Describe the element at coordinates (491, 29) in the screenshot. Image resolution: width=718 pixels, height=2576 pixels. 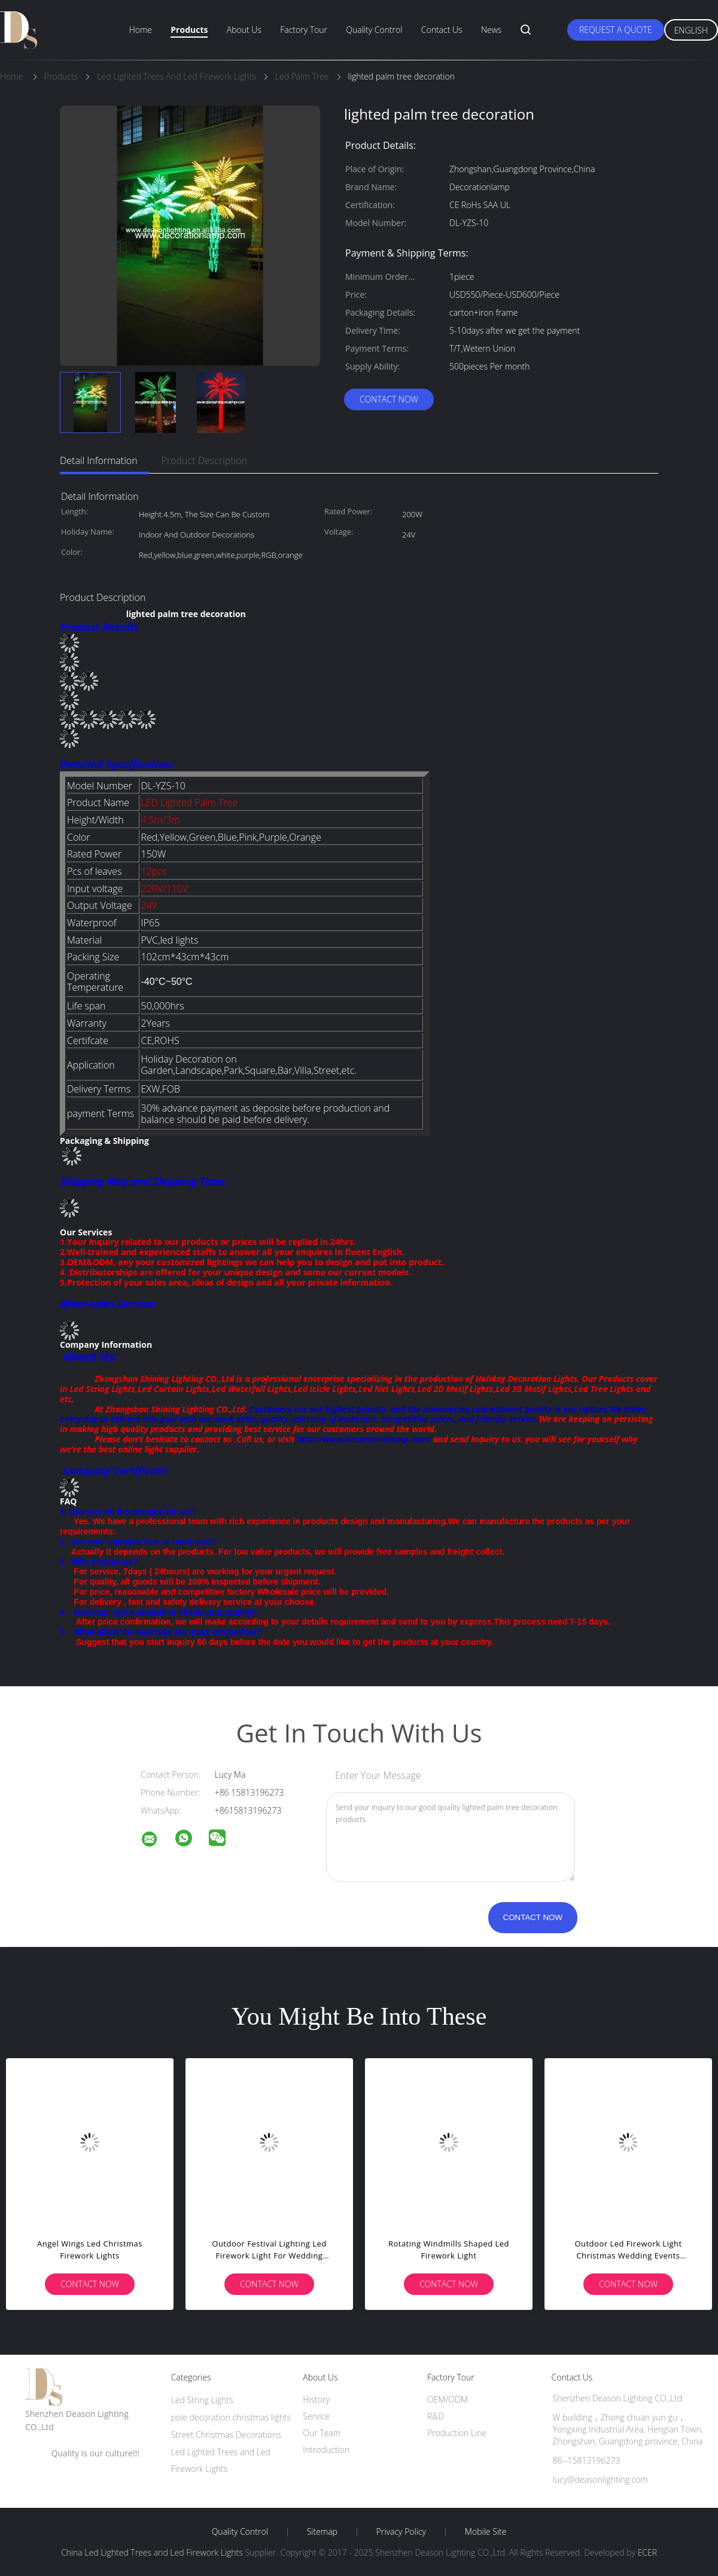
I see `News` at that location.